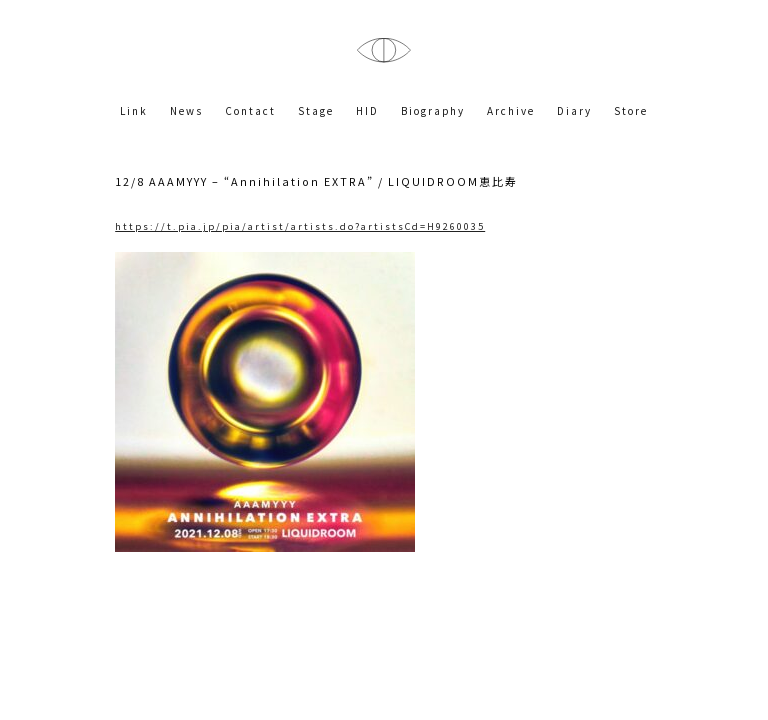 The width and height of the screenshot is (768, 720). Describe the element at coordinates (433, 110) in the screenshot. I see `Biography` at that location.